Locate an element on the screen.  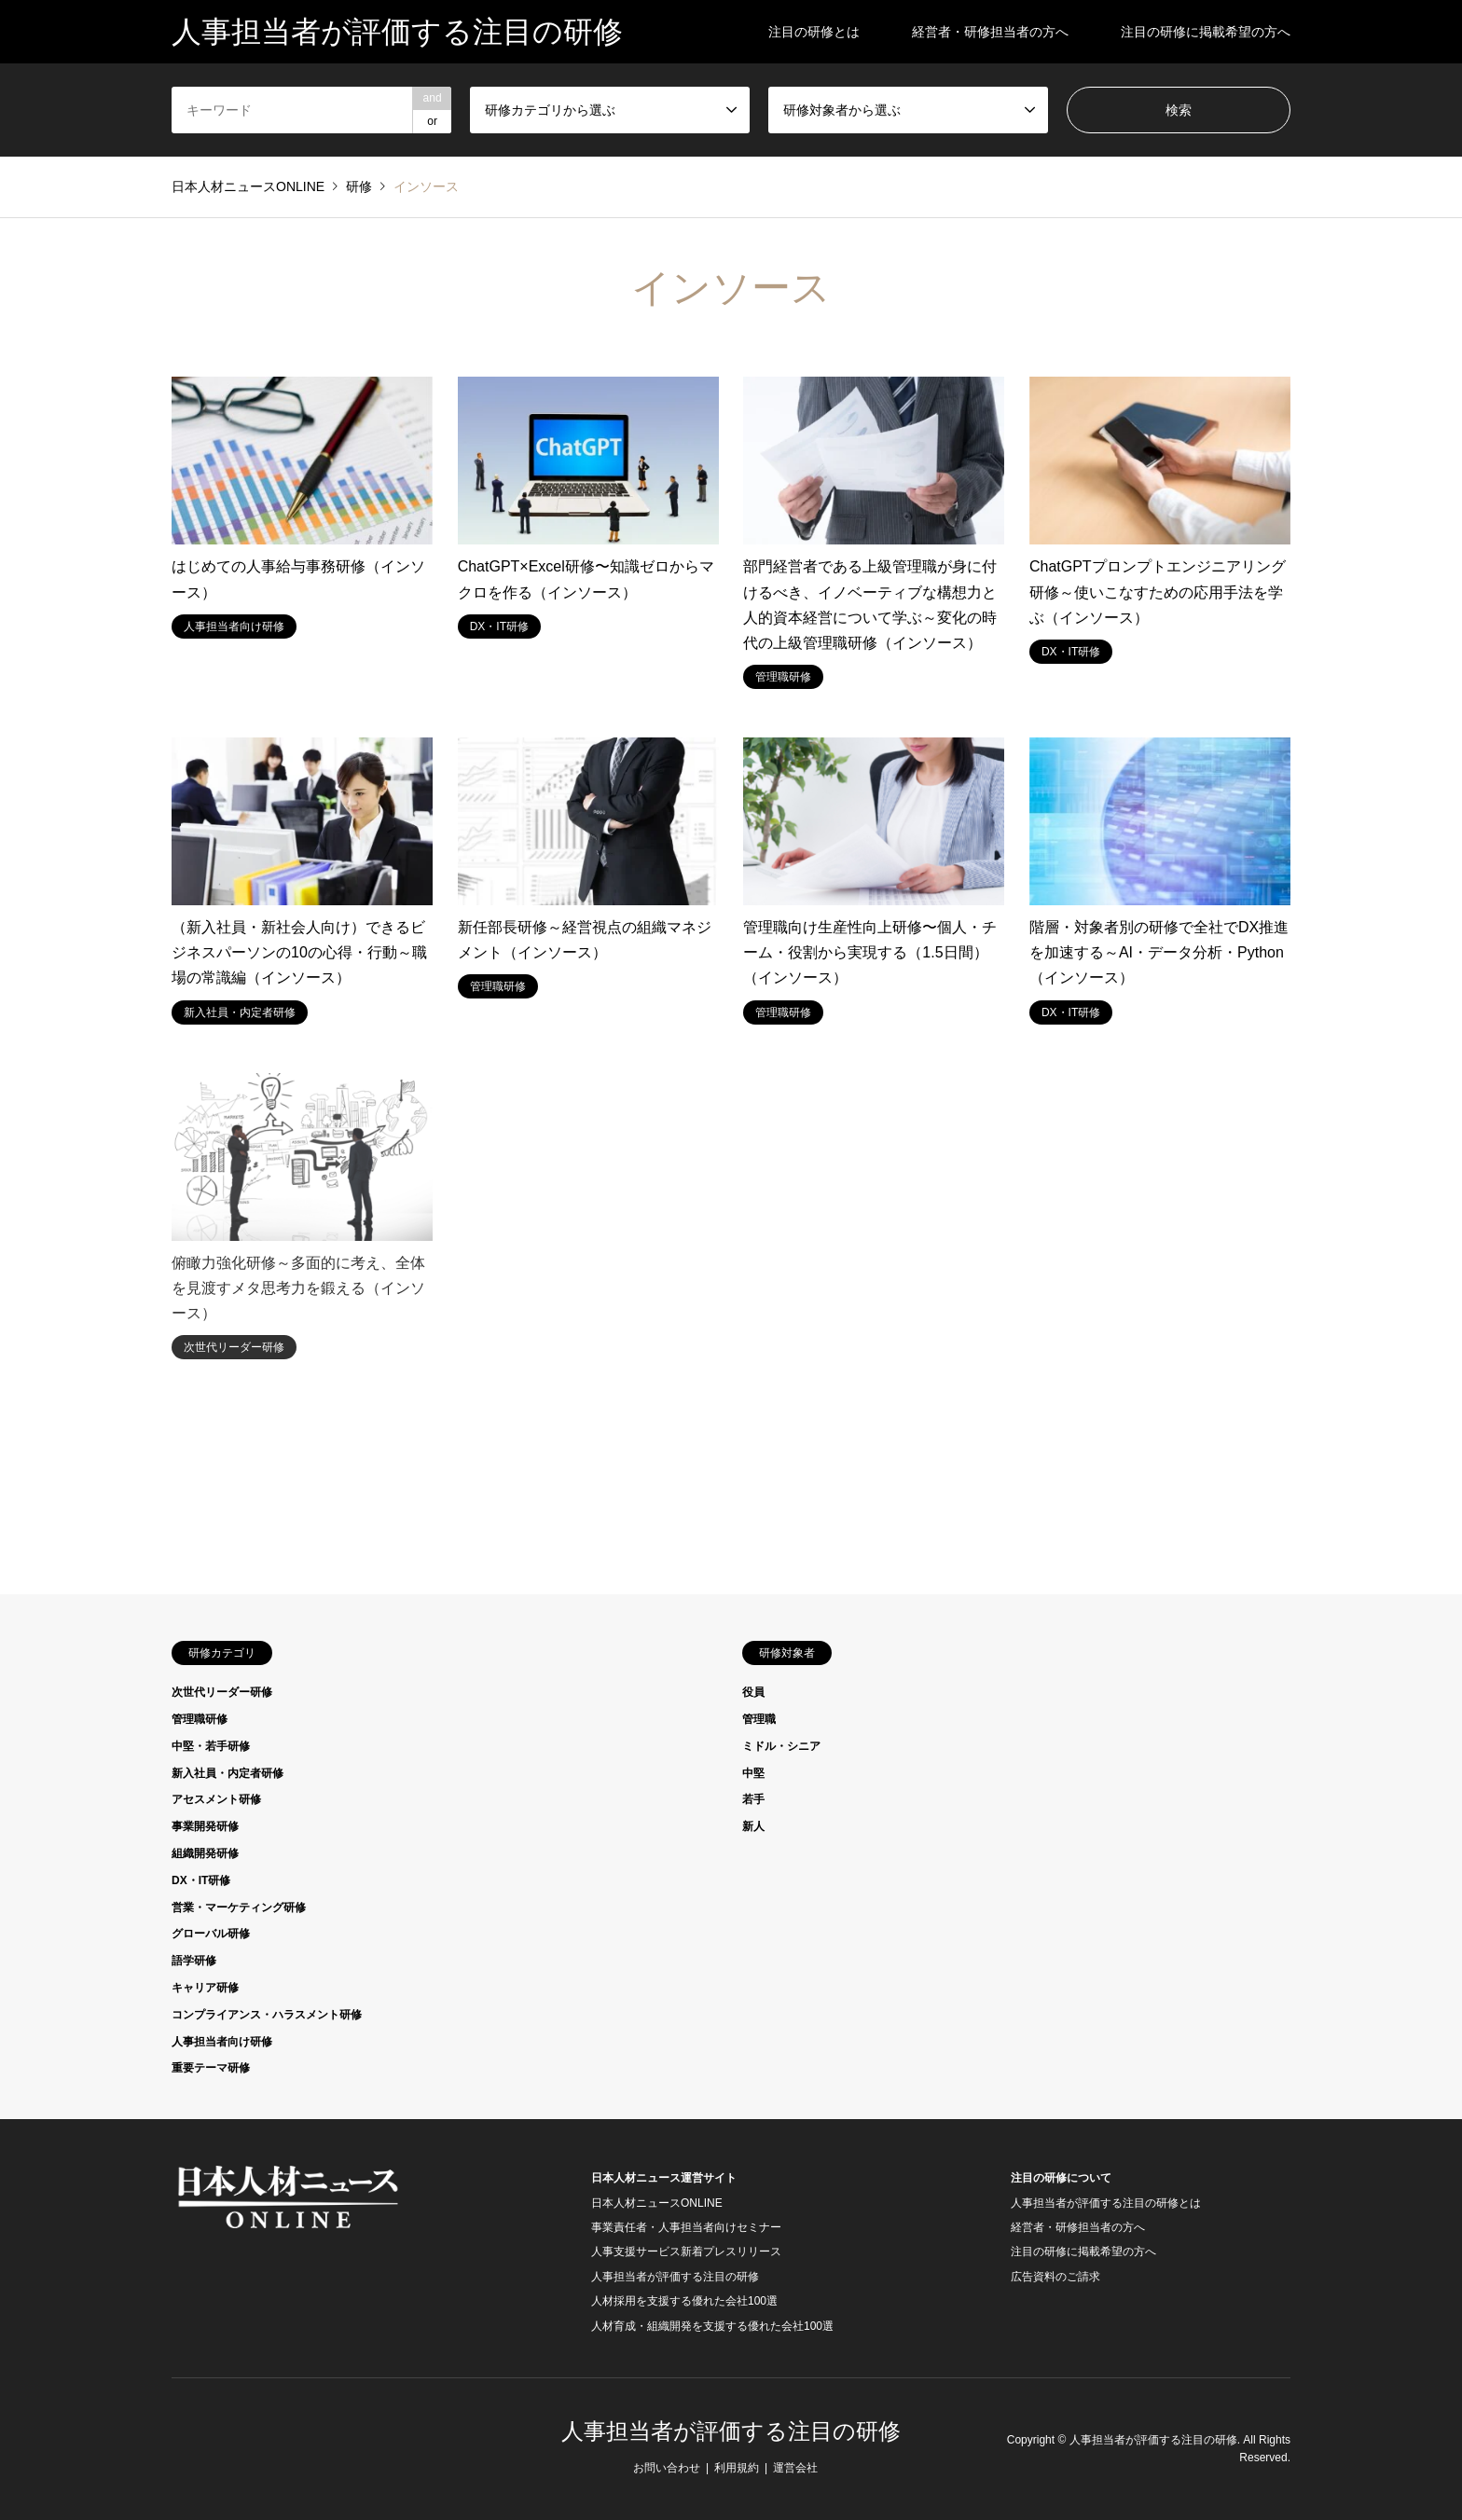
広告資料のご請求 is located at coordinates (1055, 2276).